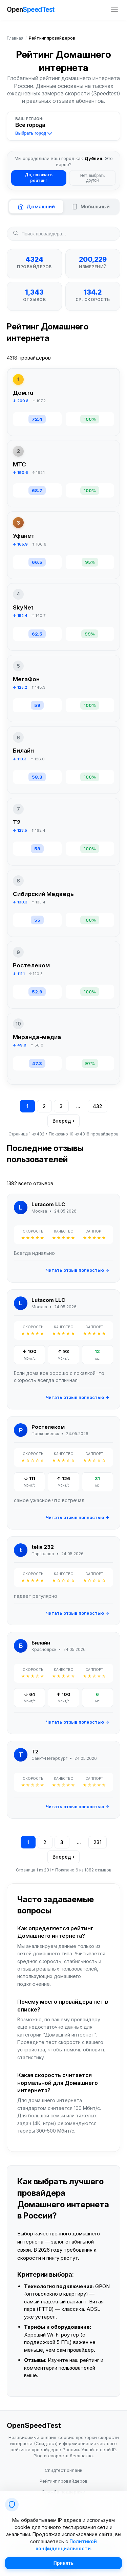 The height and width of the screenshot is (2576, 127). Describe the element at coordinates (31, 10) in the screenshot. I see `Open` at that location.